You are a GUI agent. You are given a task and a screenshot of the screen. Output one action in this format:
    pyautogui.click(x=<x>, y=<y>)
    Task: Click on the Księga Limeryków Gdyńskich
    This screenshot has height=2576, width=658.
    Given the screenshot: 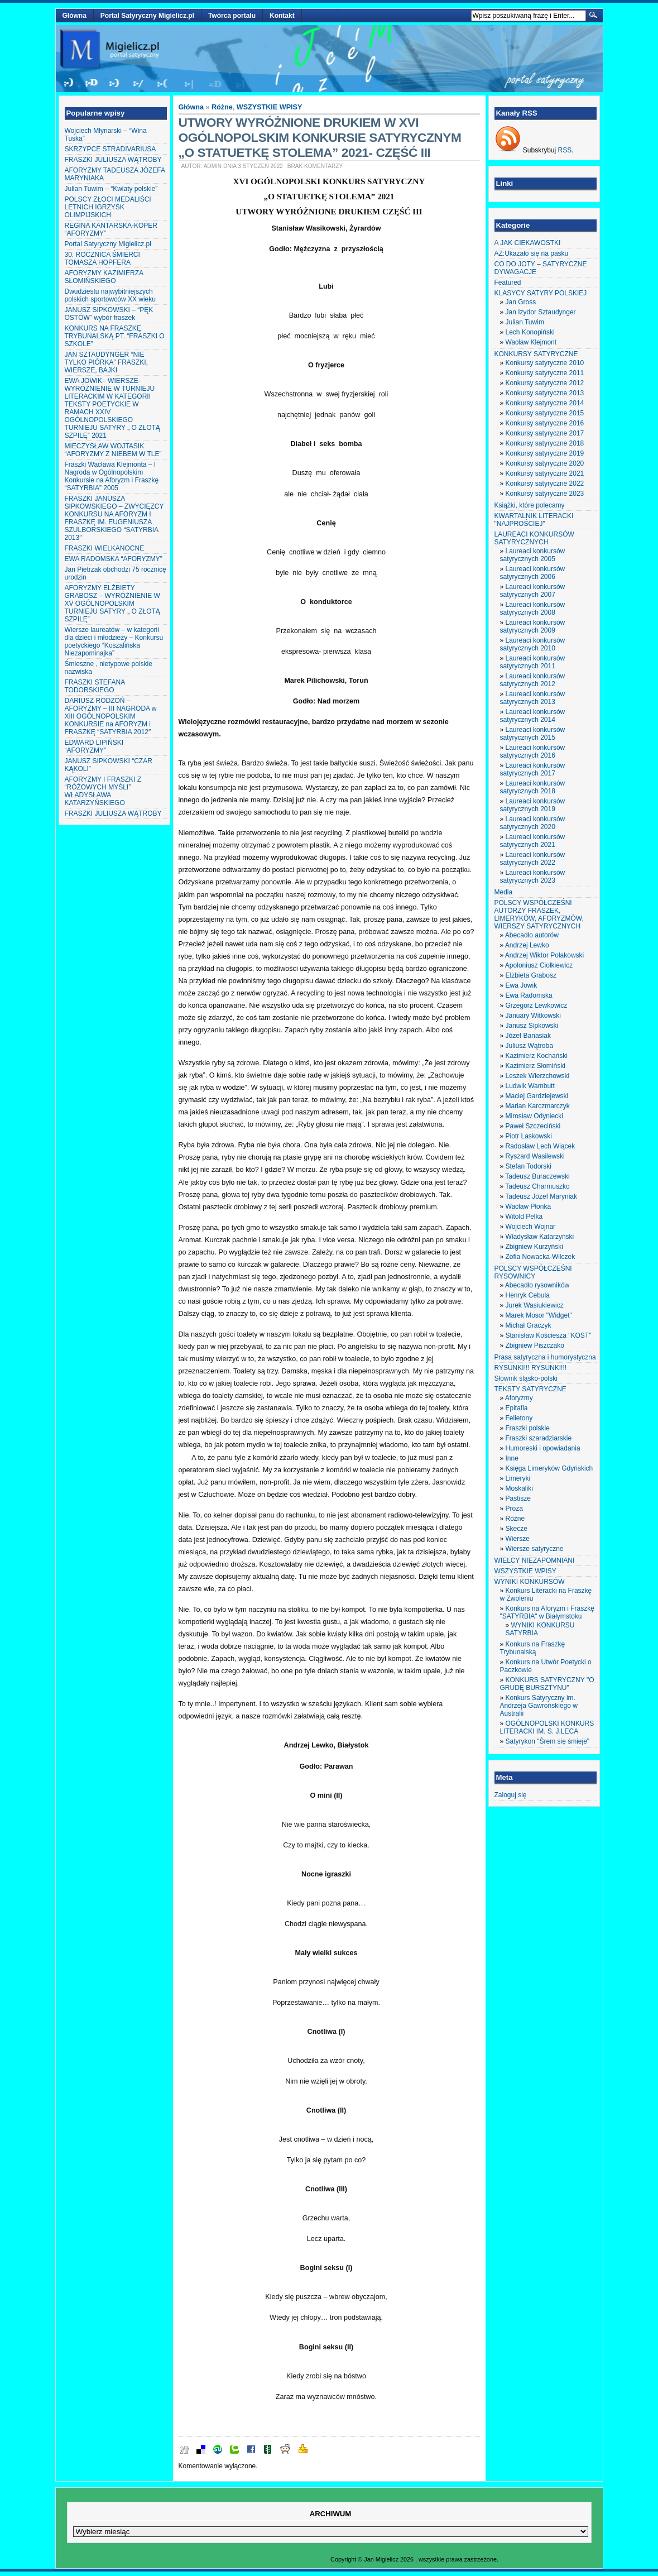 What is the action you would take?
    pyautogui.click(x=549, y=1468)
    